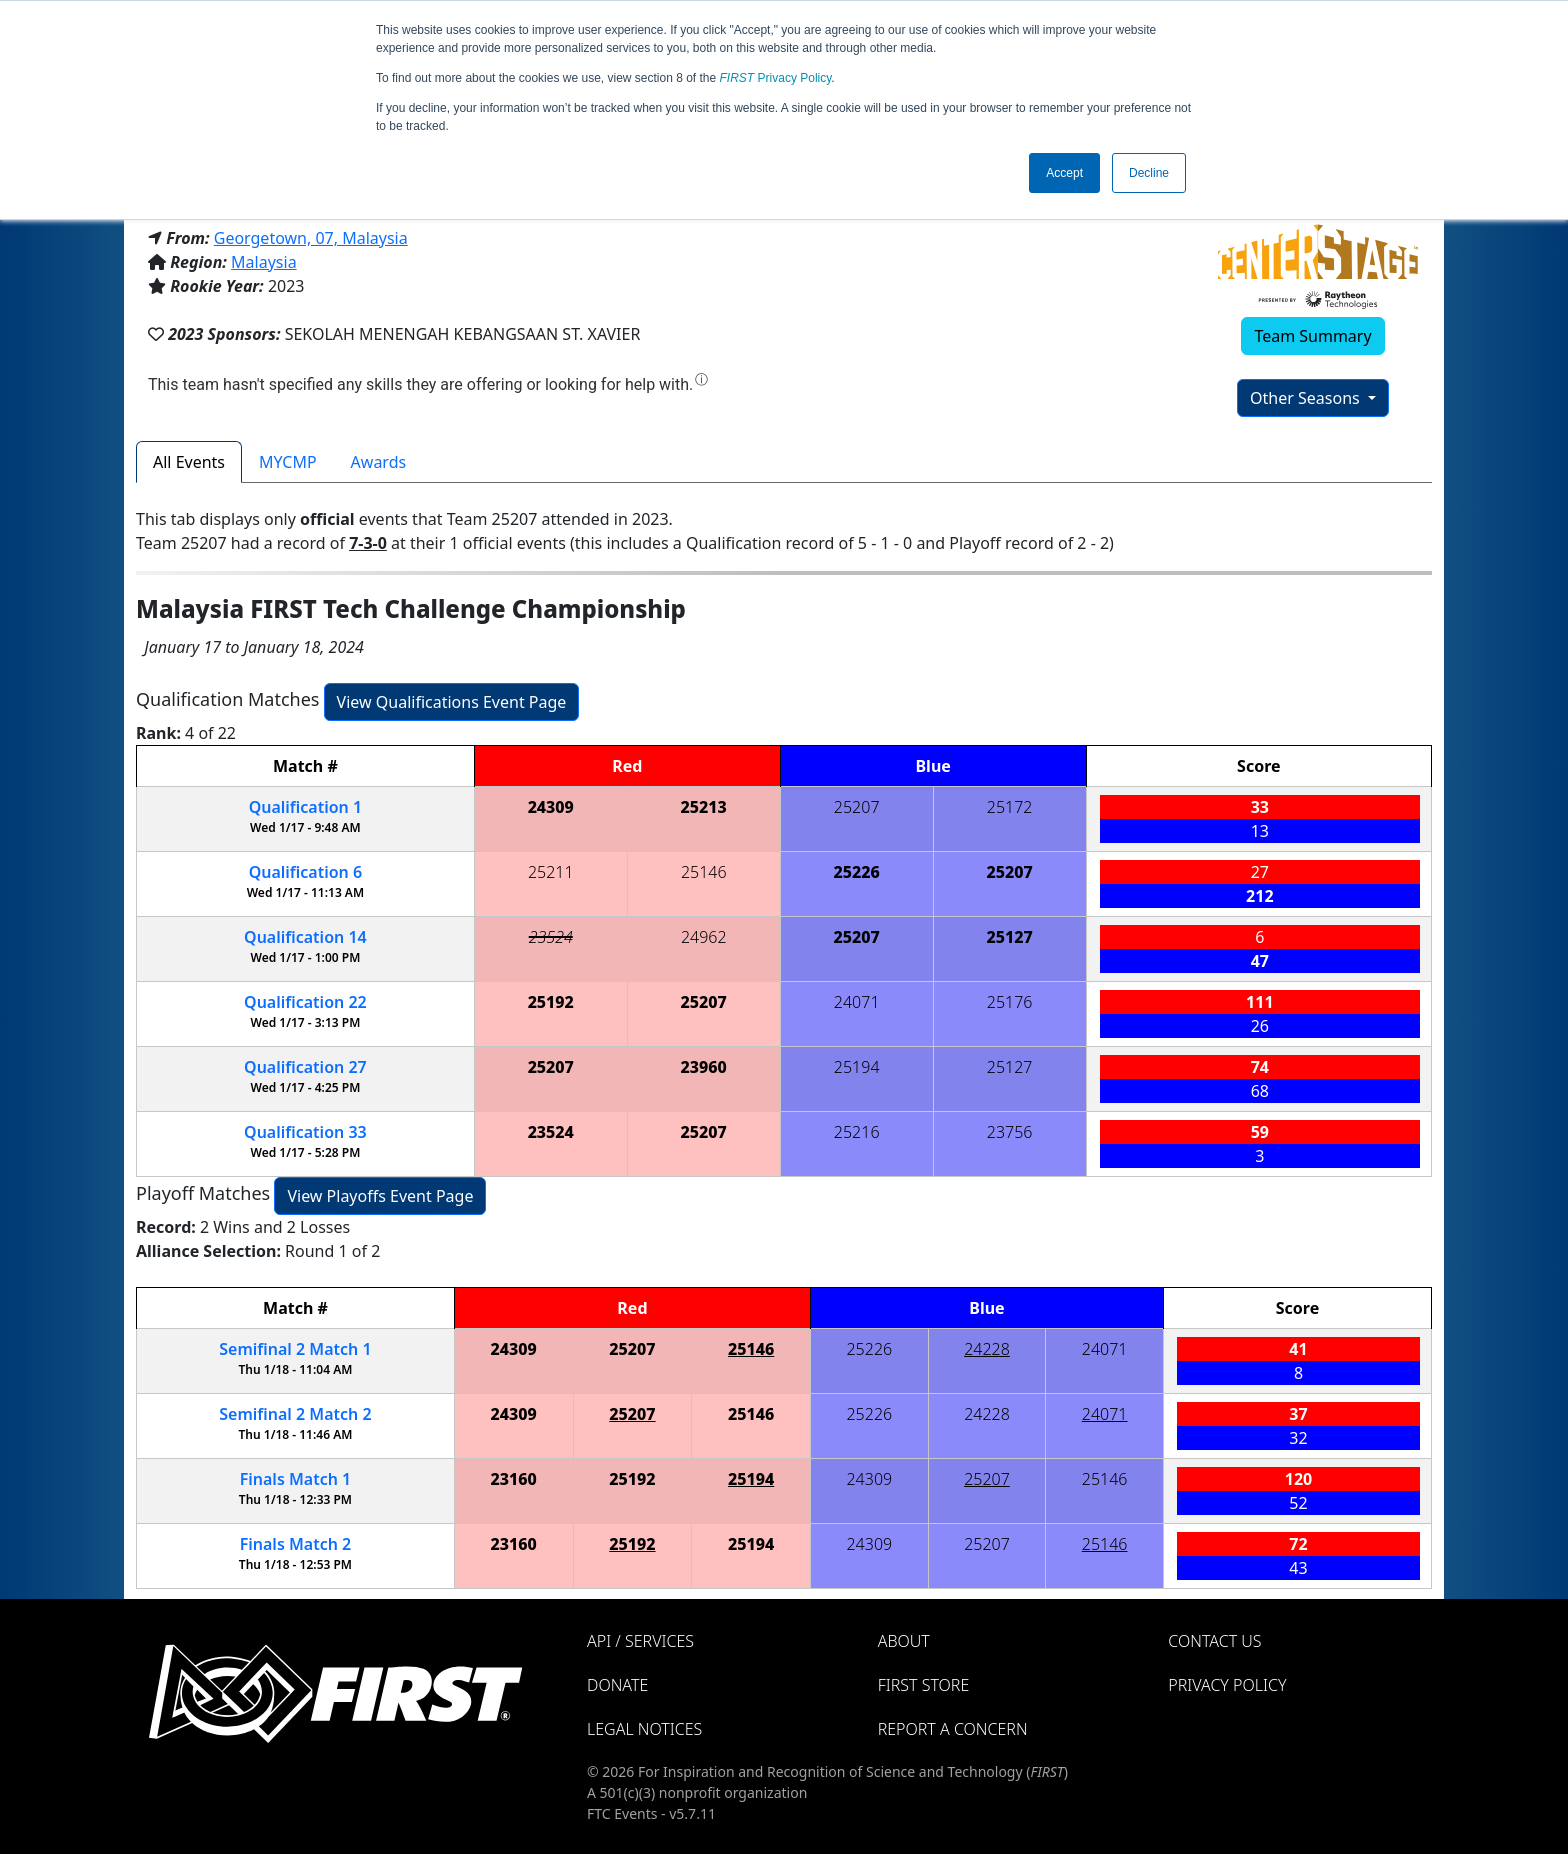 This screenshot has width=1568, height=1854. I want to click on 25172, so click(1010, 807).